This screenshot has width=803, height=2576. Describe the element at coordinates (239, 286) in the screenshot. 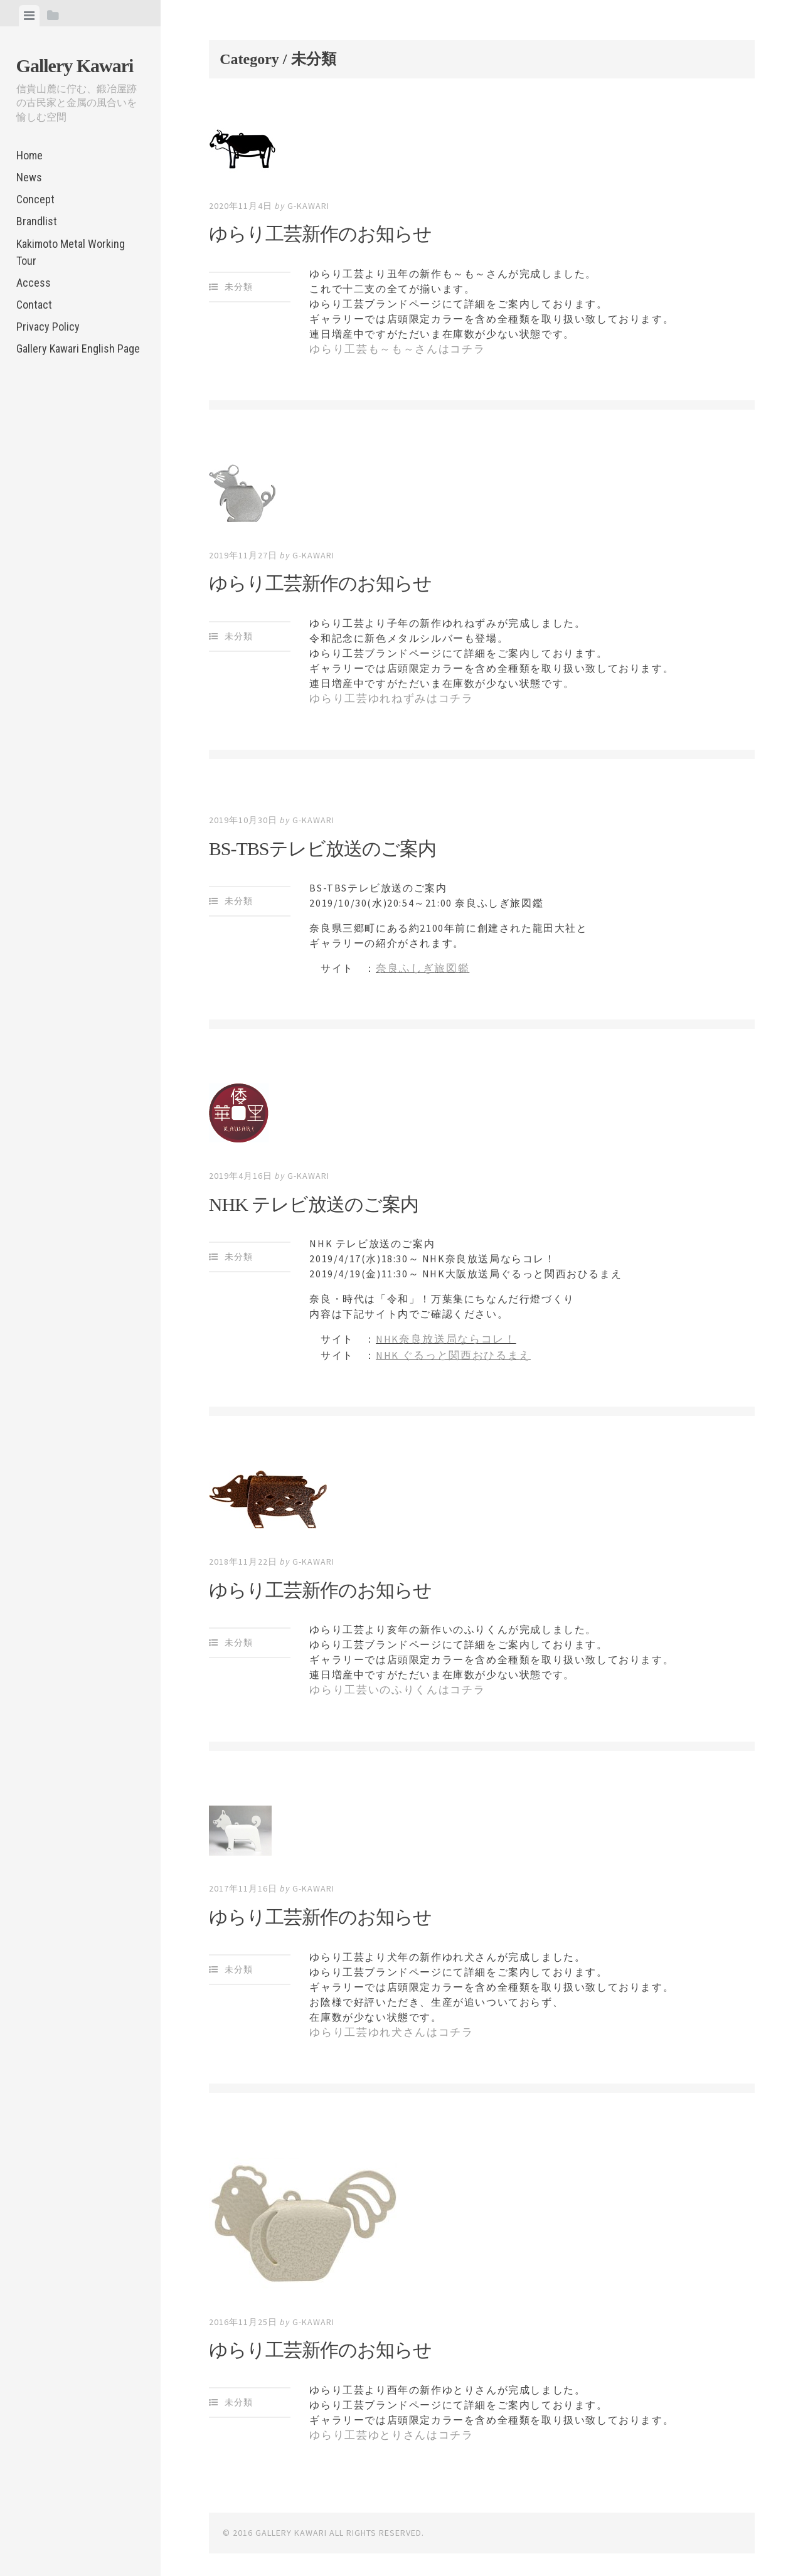

I see `未分類` at that location.